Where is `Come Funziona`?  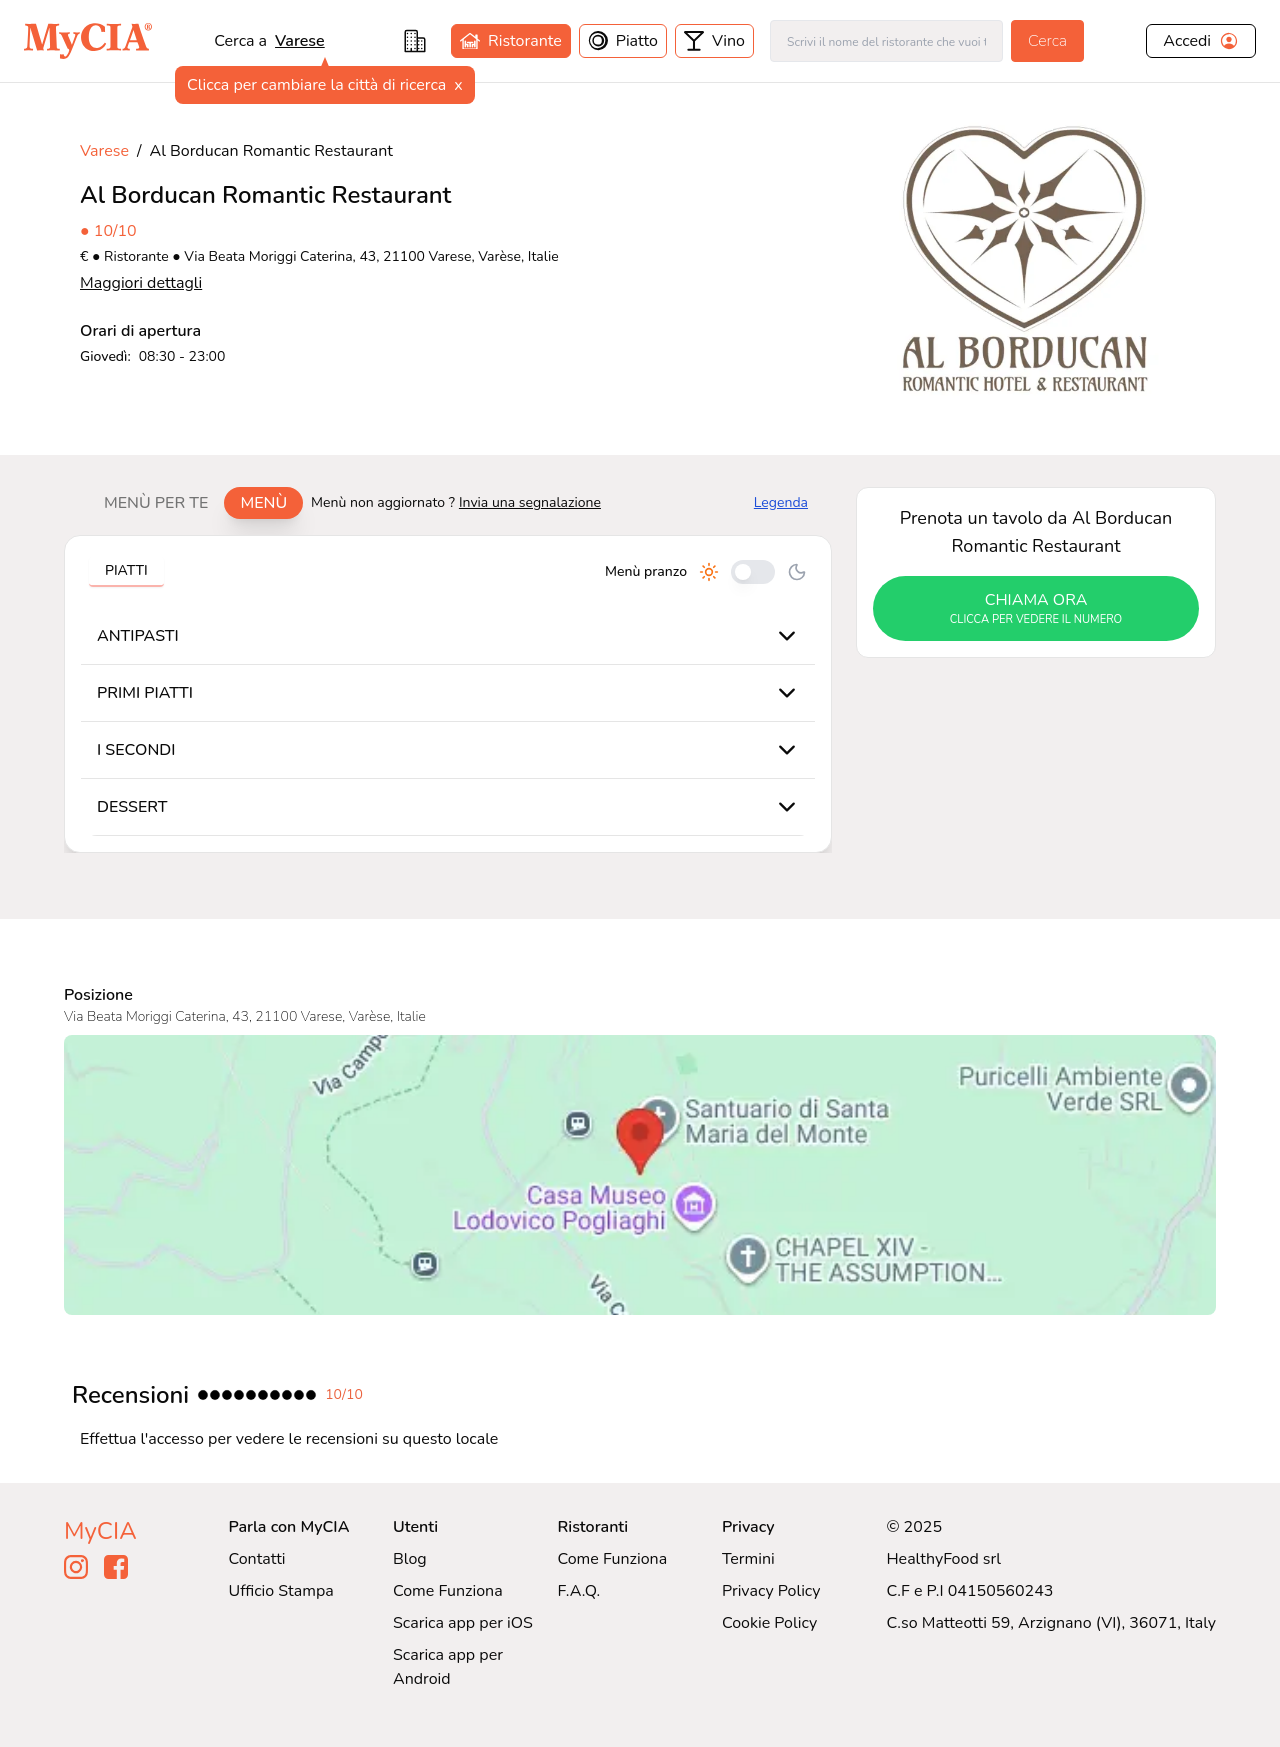
Come Funziona is located at coordinates (448, 1591).